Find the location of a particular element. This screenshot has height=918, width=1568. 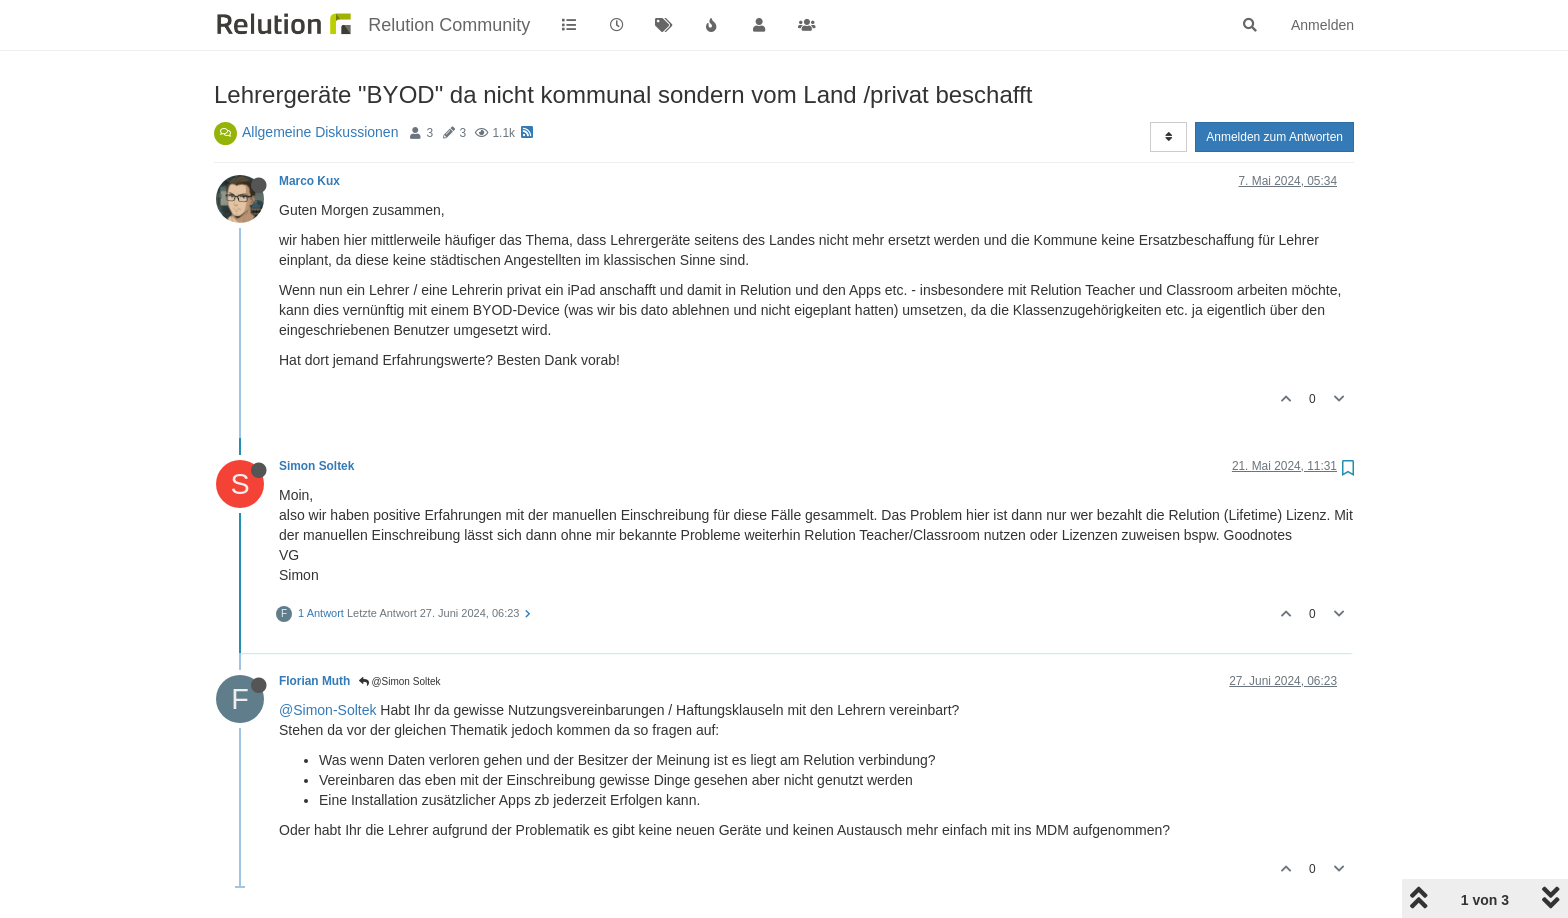

Marco Kux is located at coordinates (309, 181).